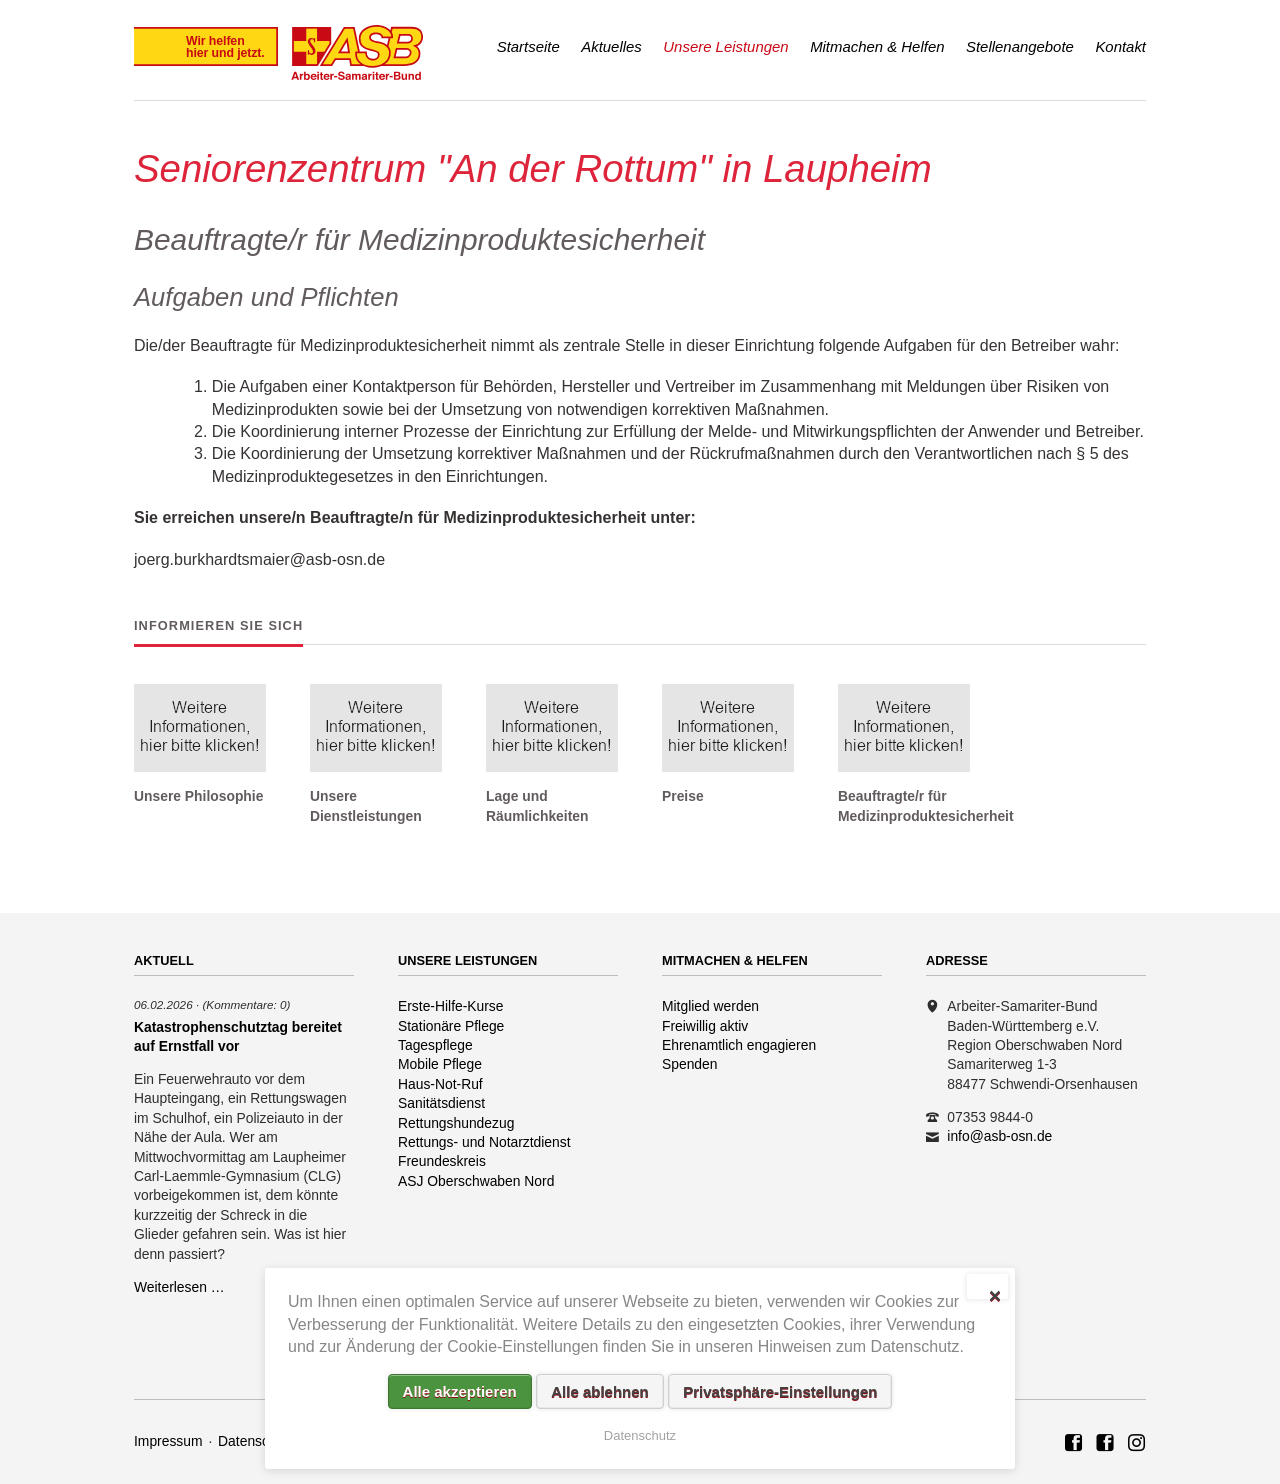 The width and height of the screenshot is (1280, 1484). Describe the element at coordinates (611, 46) in the screenshot. I see `Aktuelles` at that location.